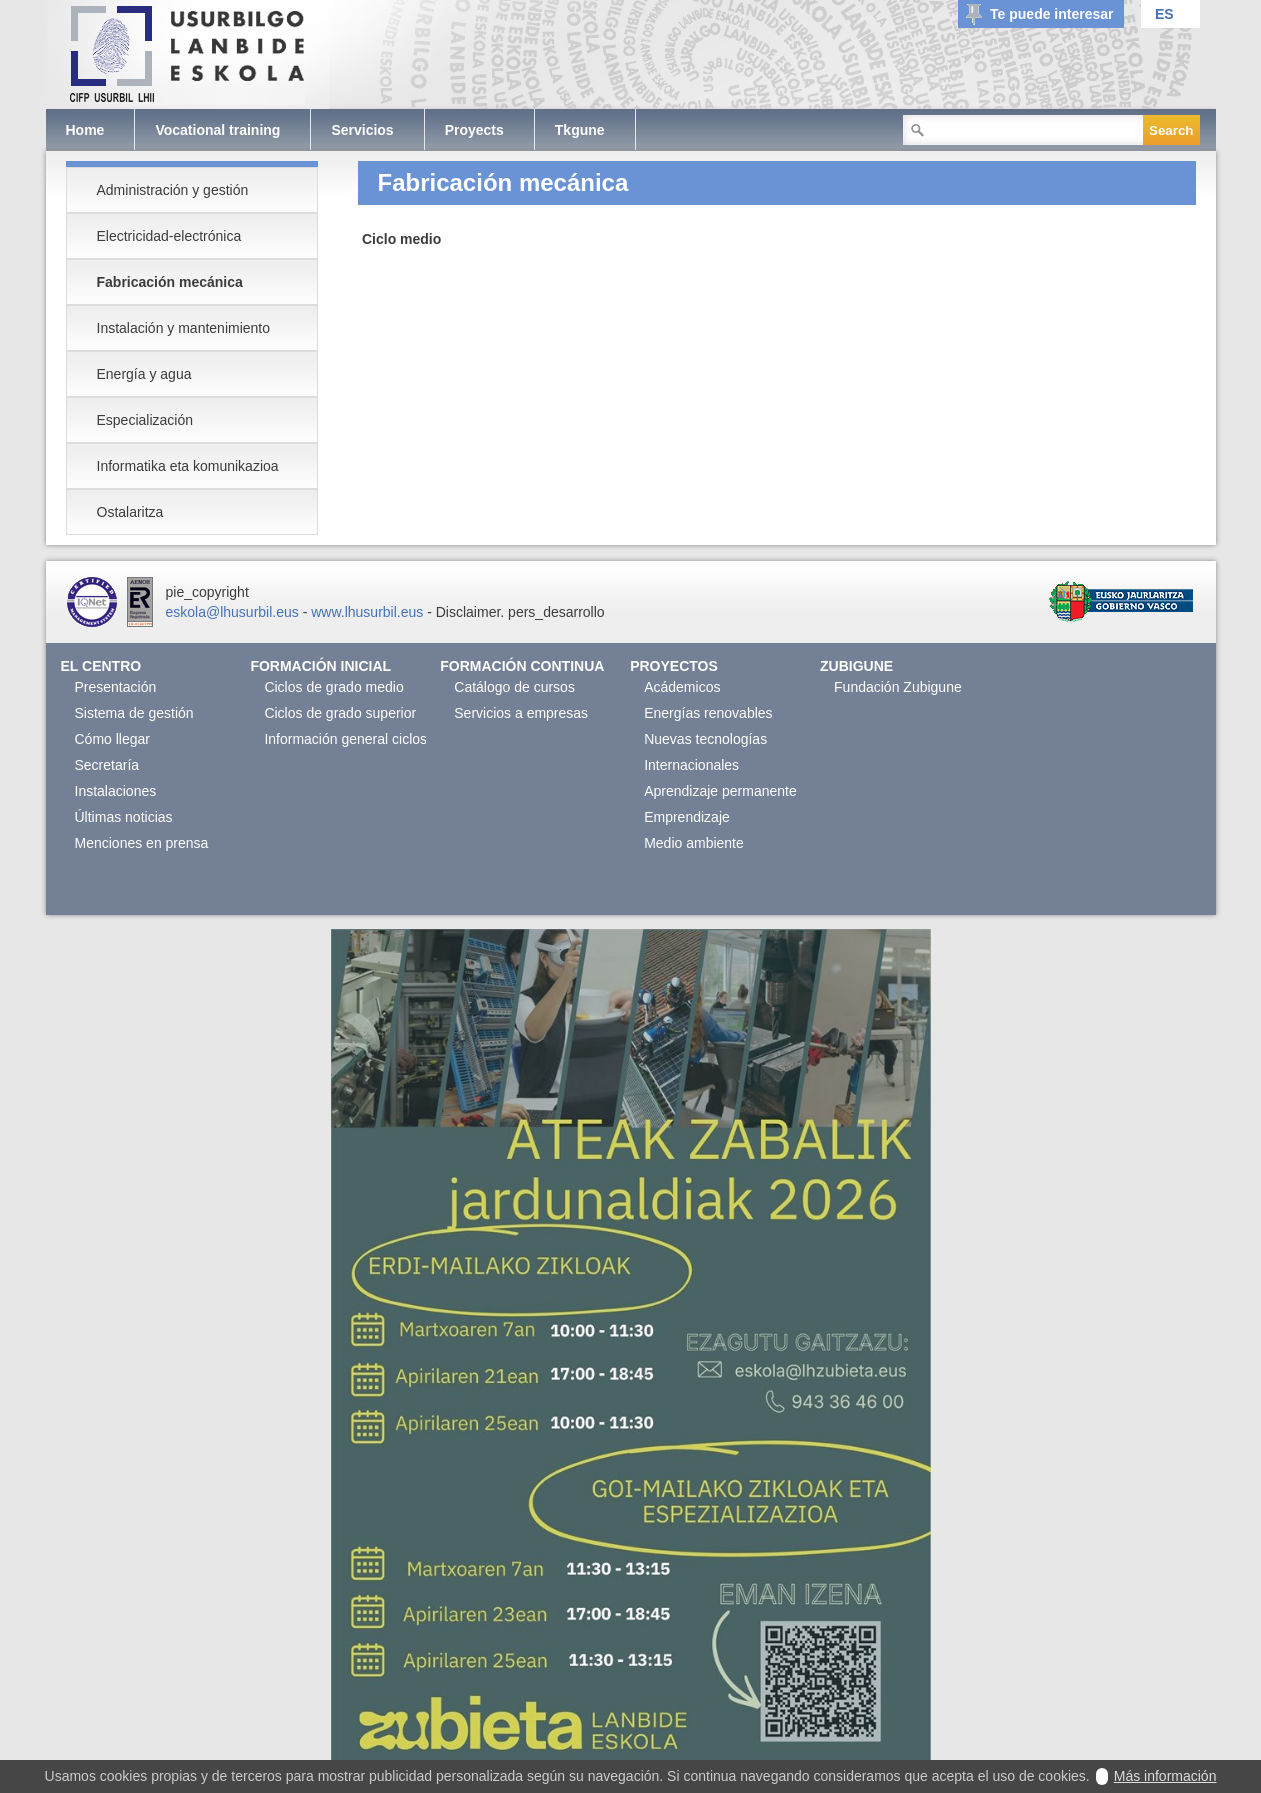 The height and width of the screenshot is (1793, 1261). What do you see at coordinates (345, 739) in the screenshot?
I see `Información general ciclos` at bounding box center [345, 739].